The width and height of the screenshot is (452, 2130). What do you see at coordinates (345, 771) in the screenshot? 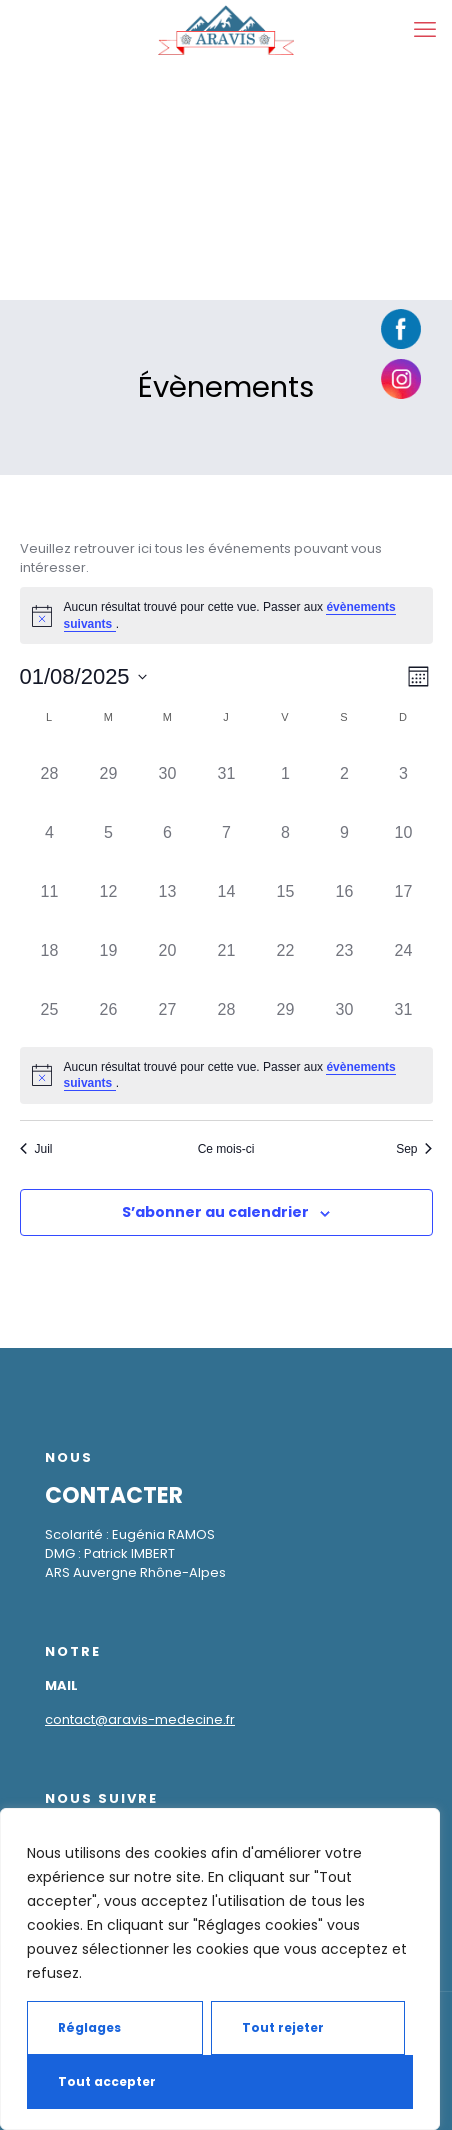
I see `[août 2, has 0 évènements]` at bounding box center [345, 771].